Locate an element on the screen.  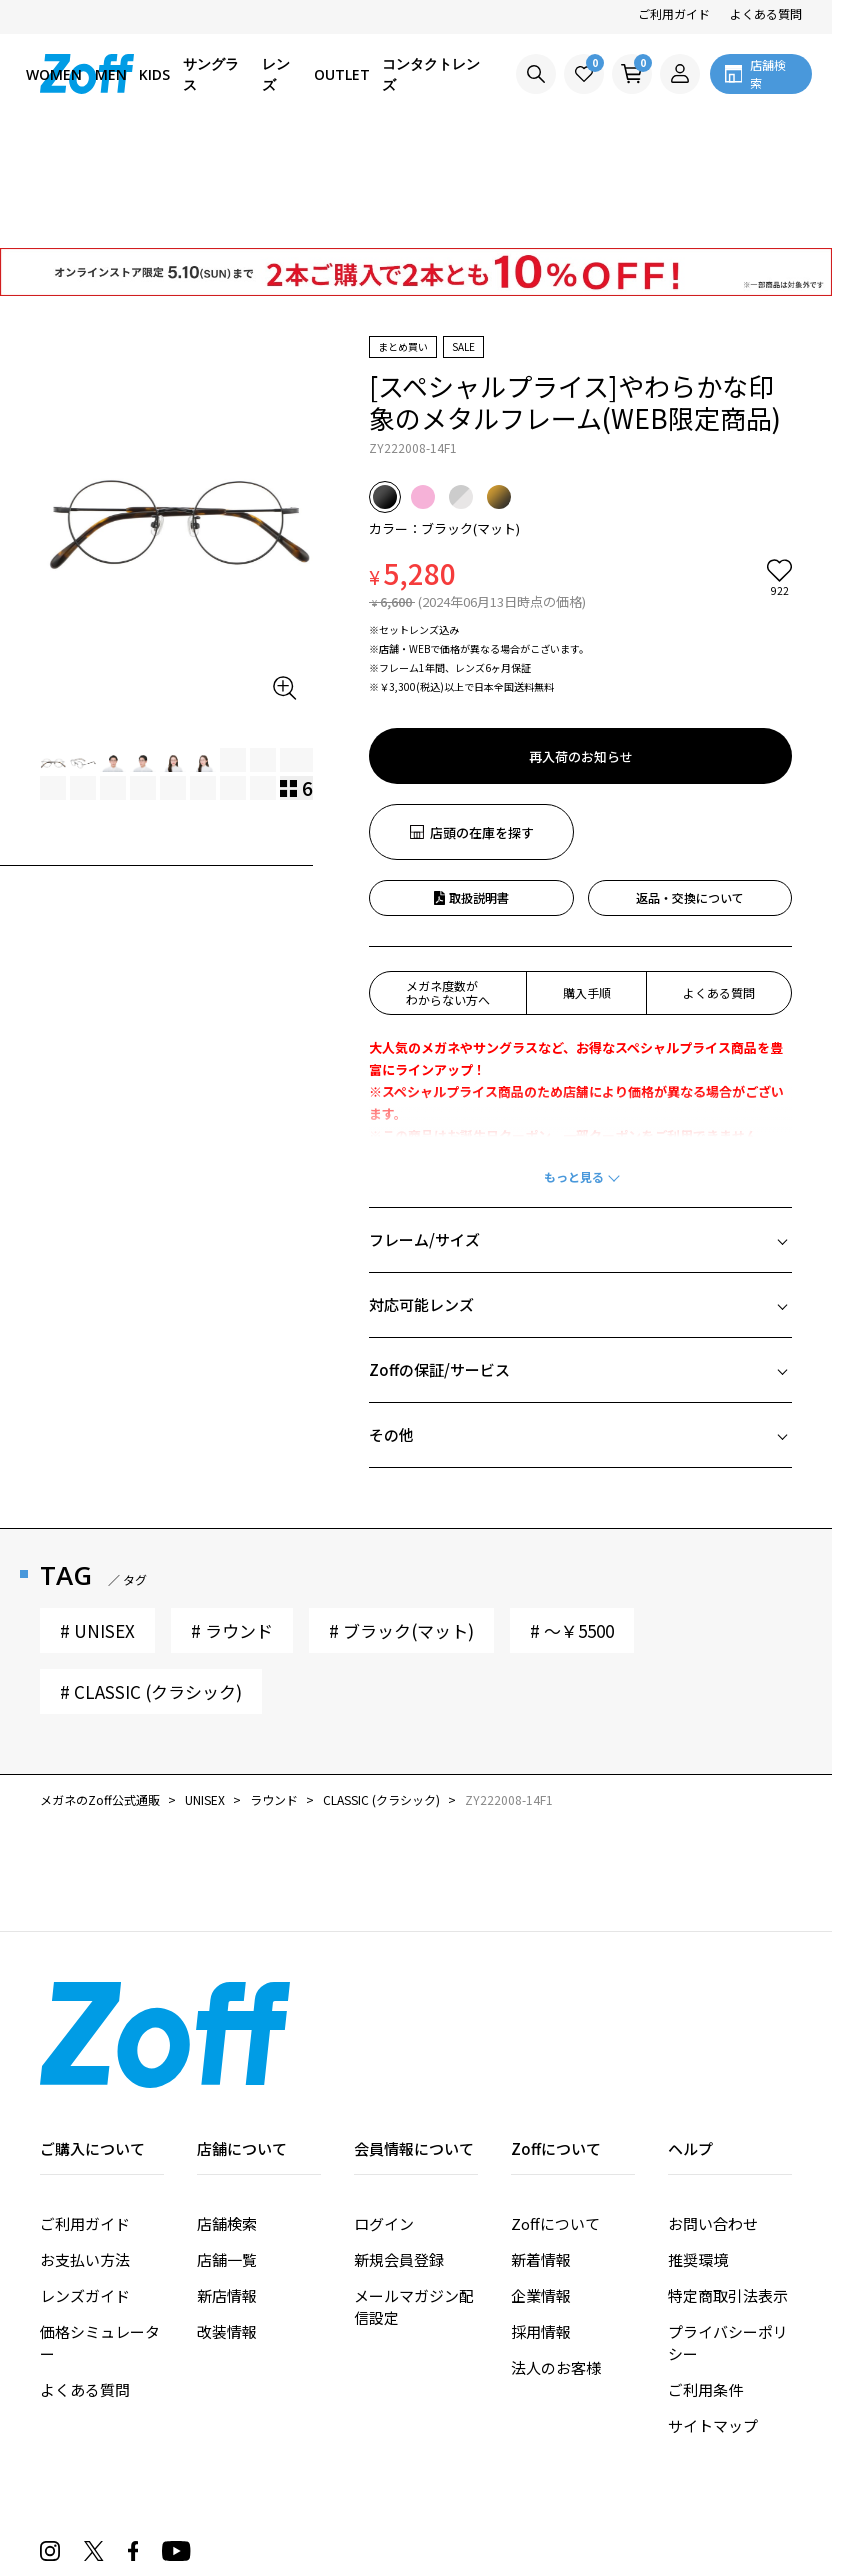
ログイン is located at coordinates (384, 2109).